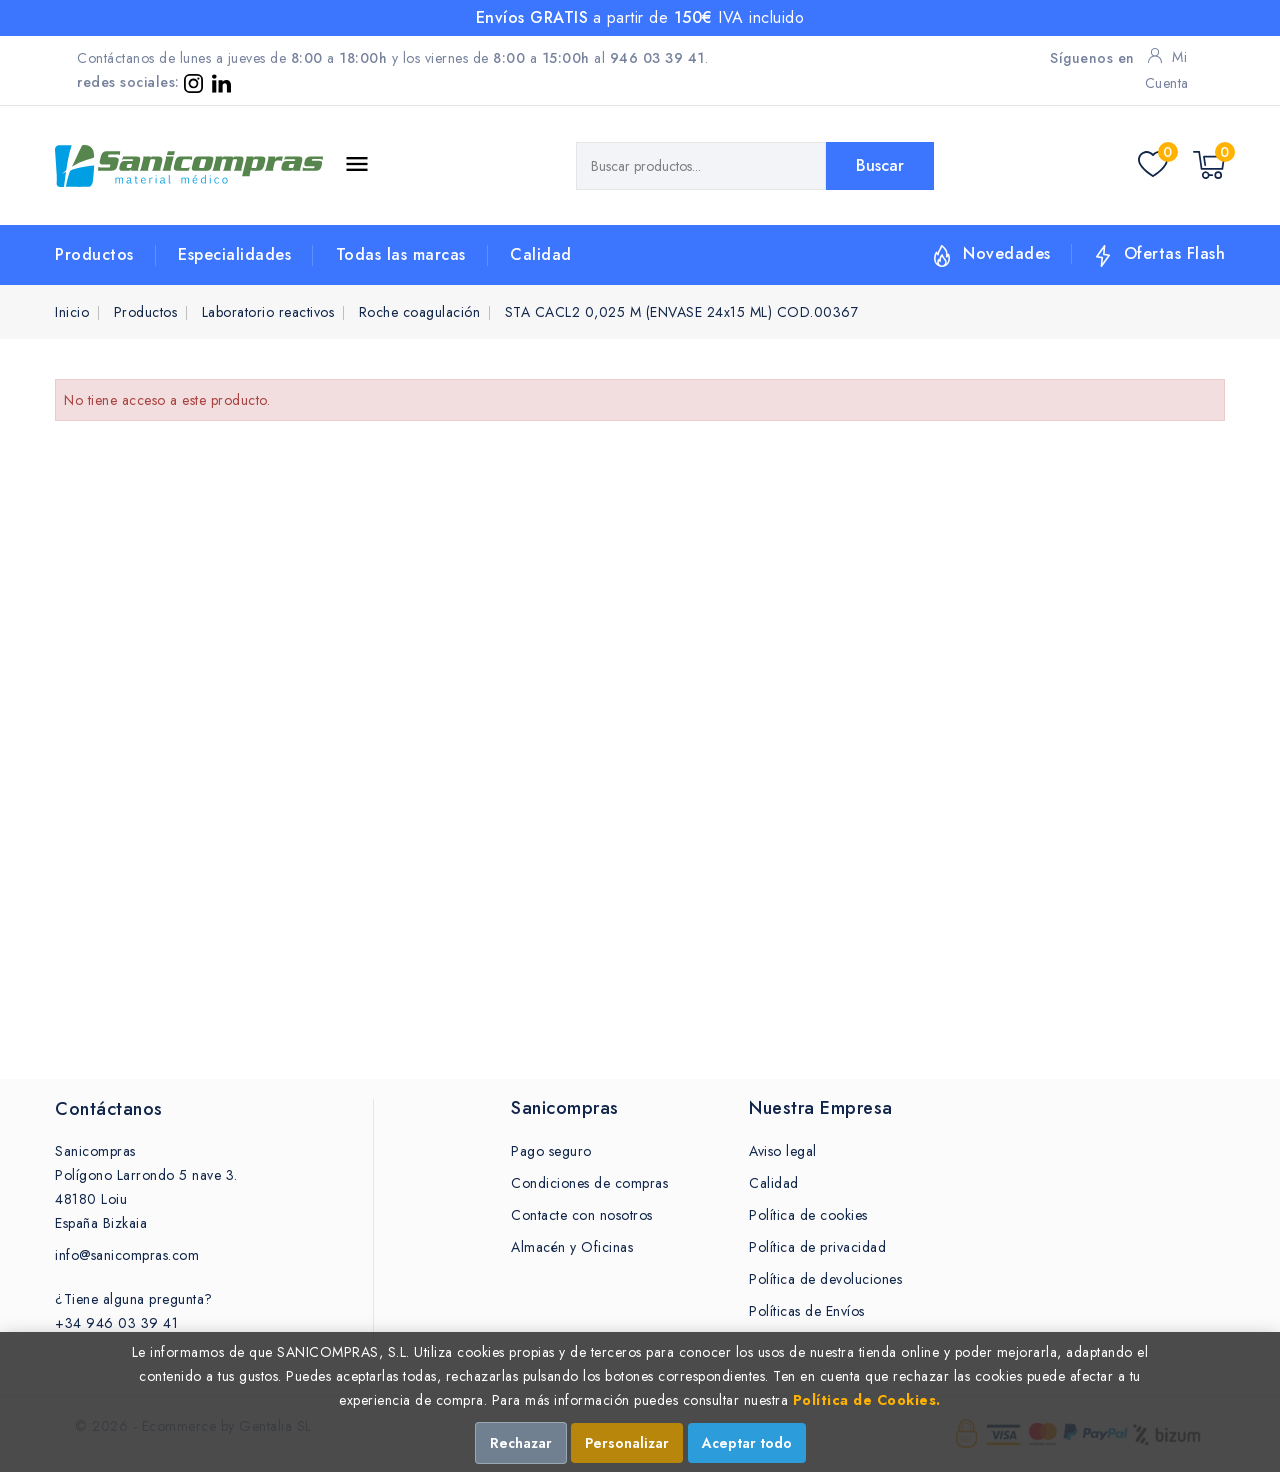  What do you see at coordinates (551, 1151) in the screenshot?
I see `Pago seguro` at bounding box center [551, 1151].